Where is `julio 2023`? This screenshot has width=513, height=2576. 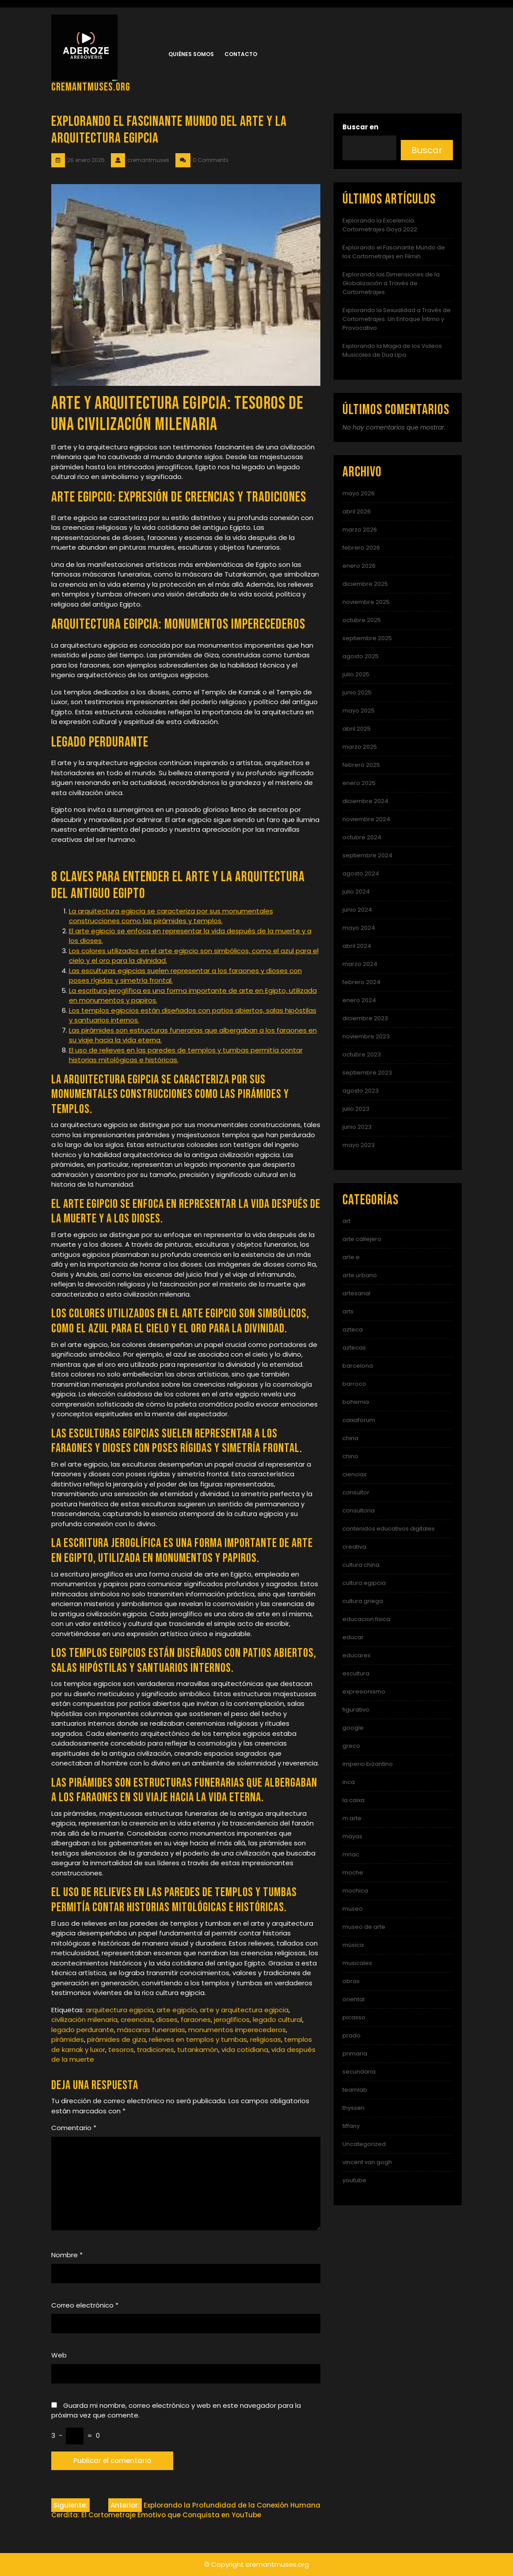
julio 2023 is located at coordinates (355, 1109).